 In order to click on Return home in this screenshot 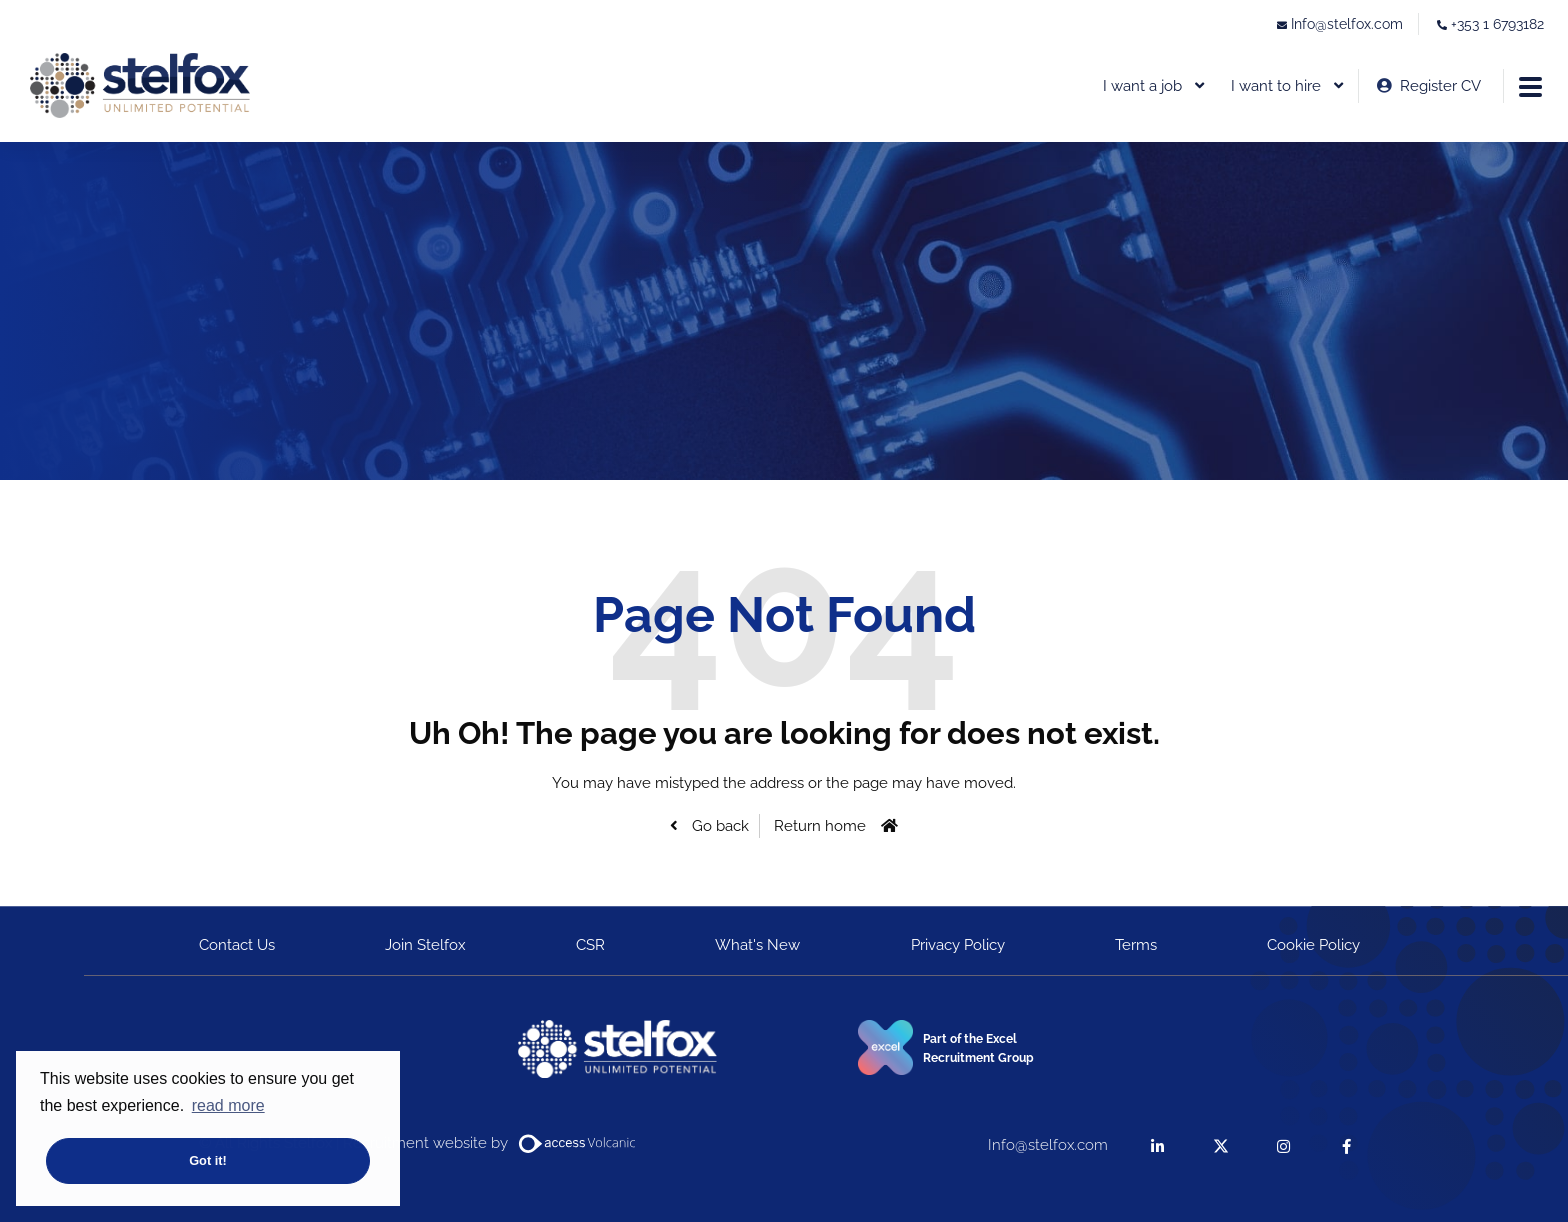, I will do `click(820, 826)`.